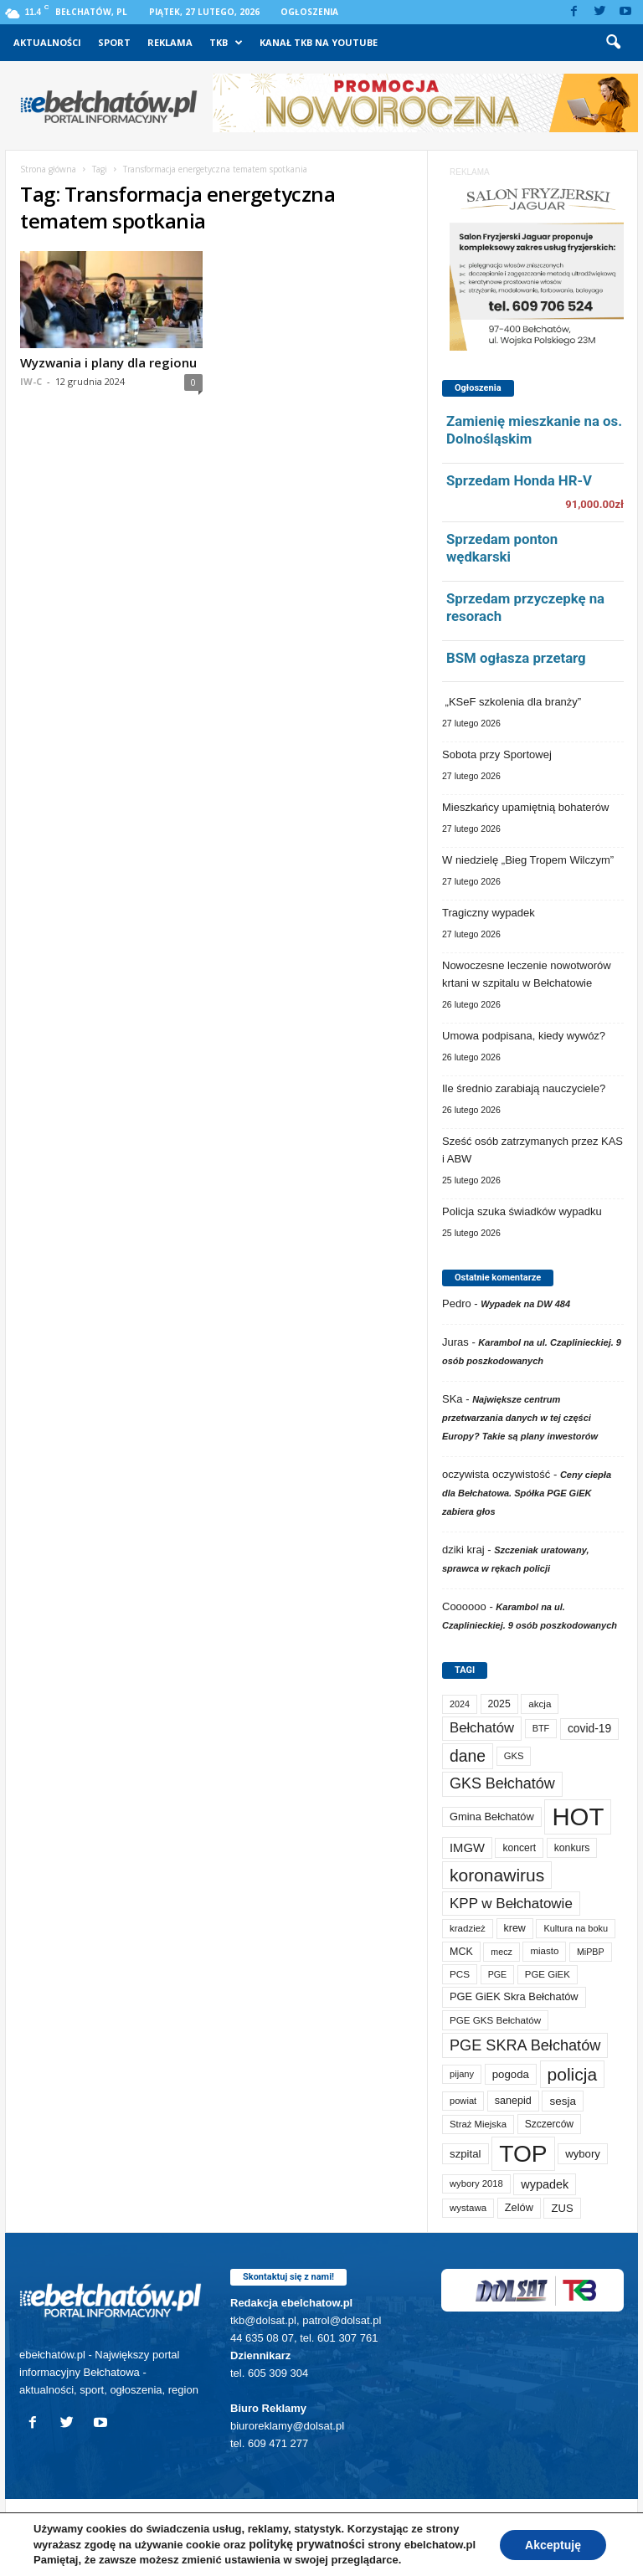  I want to click on ZUS [ZUS (101 elementów)], so click(562, 2208).